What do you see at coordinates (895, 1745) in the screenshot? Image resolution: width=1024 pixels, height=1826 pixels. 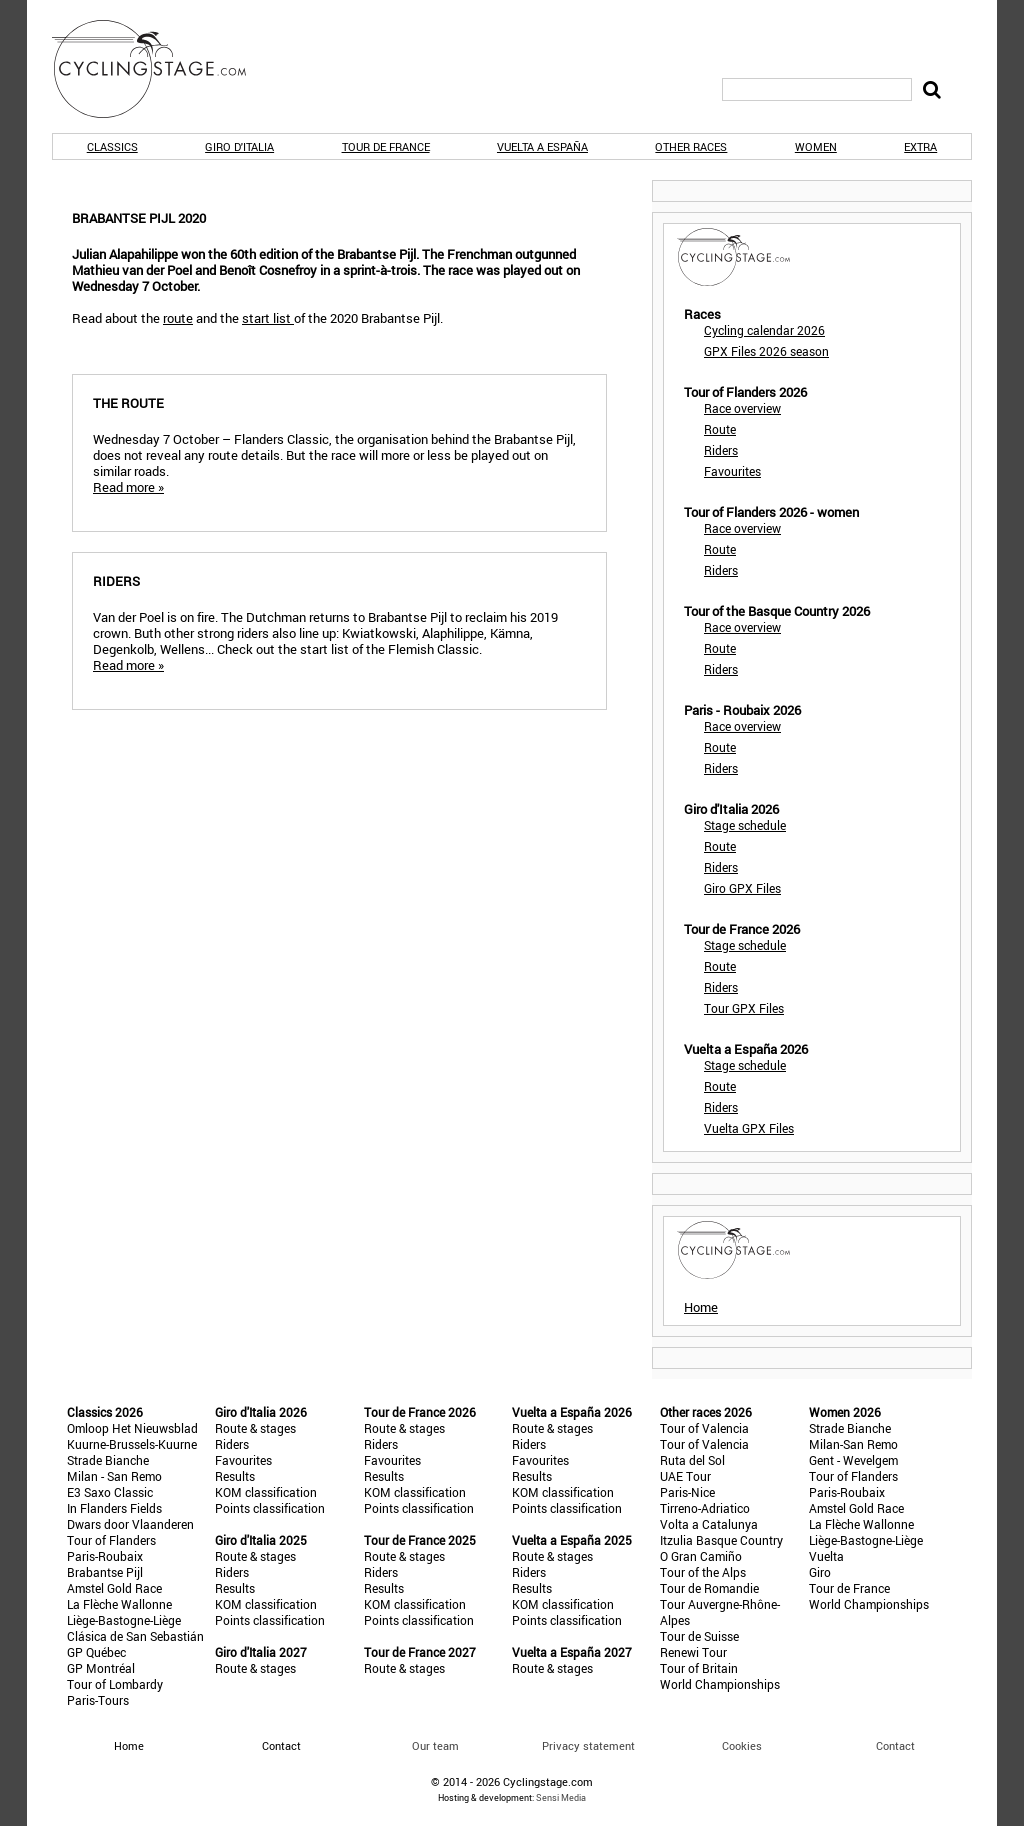 I see `Contact` at bounding box center [895, 1745].